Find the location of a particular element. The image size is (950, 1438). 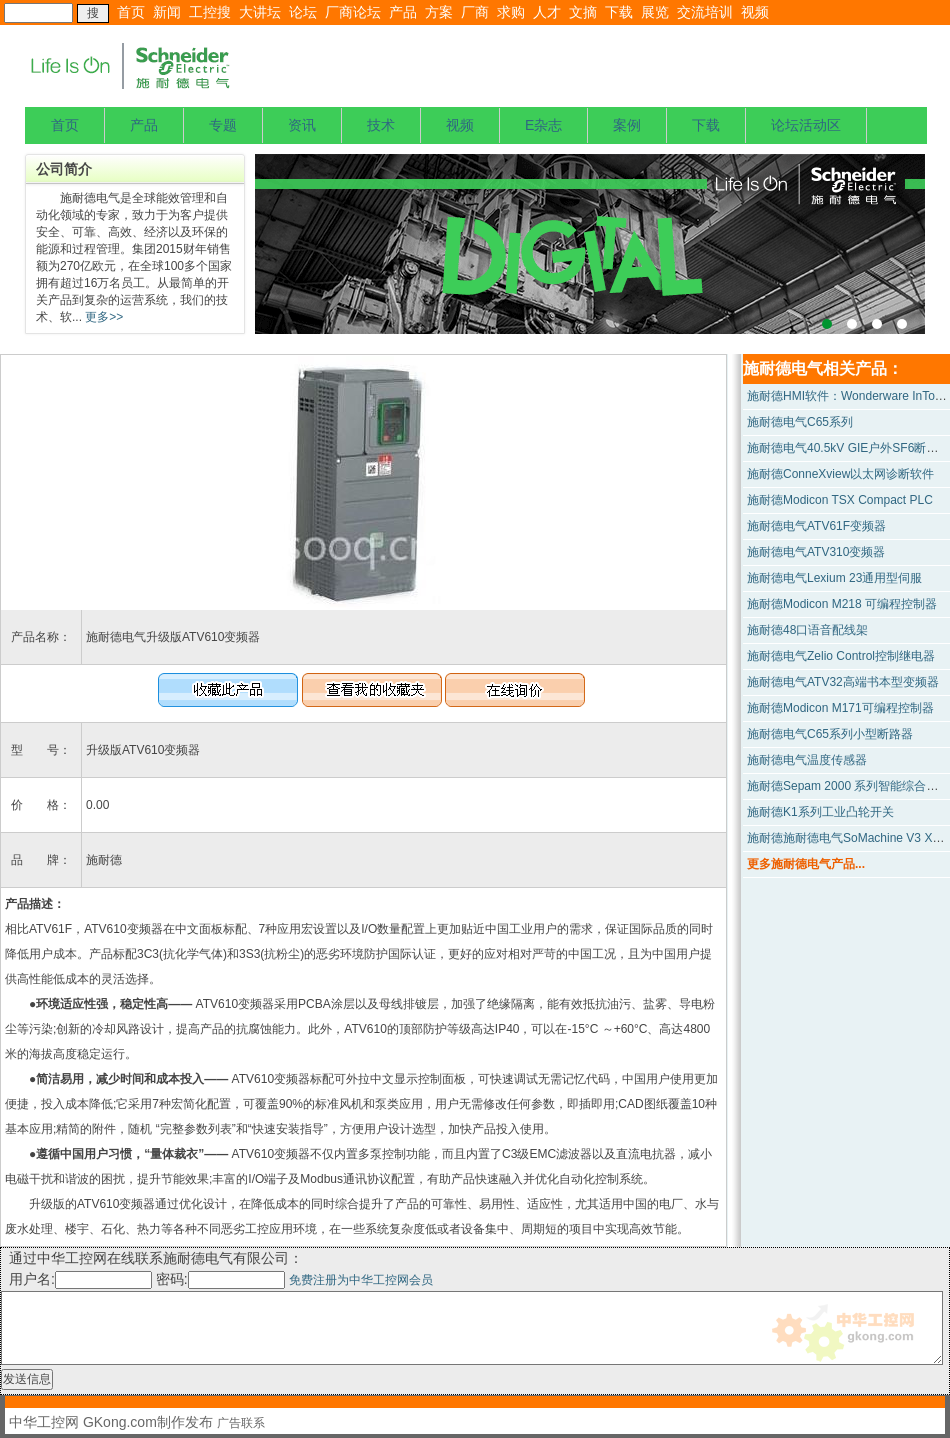

施耐德Modicon M171可编程控制器 is located at coordinates (840, 708).